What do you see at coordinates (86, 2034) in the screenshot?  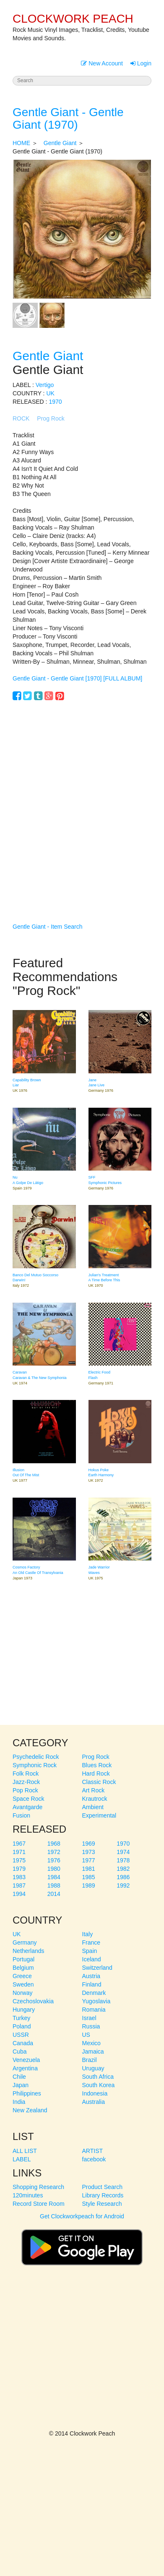 I see `US` at bounding box center [86, 2034].